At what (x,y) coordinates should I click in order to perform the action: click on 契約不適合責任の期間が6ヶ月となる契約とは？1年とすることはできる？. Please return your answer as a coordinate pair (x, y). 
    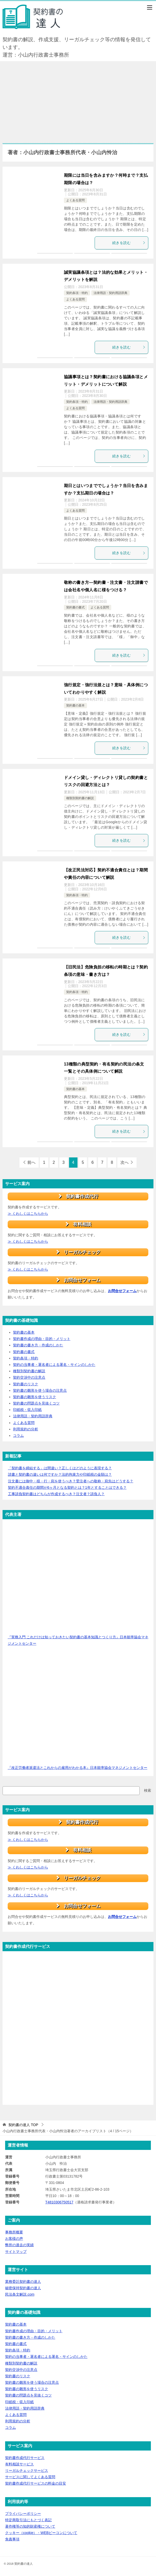
    Looking at the image, I should click on (67, 1487).